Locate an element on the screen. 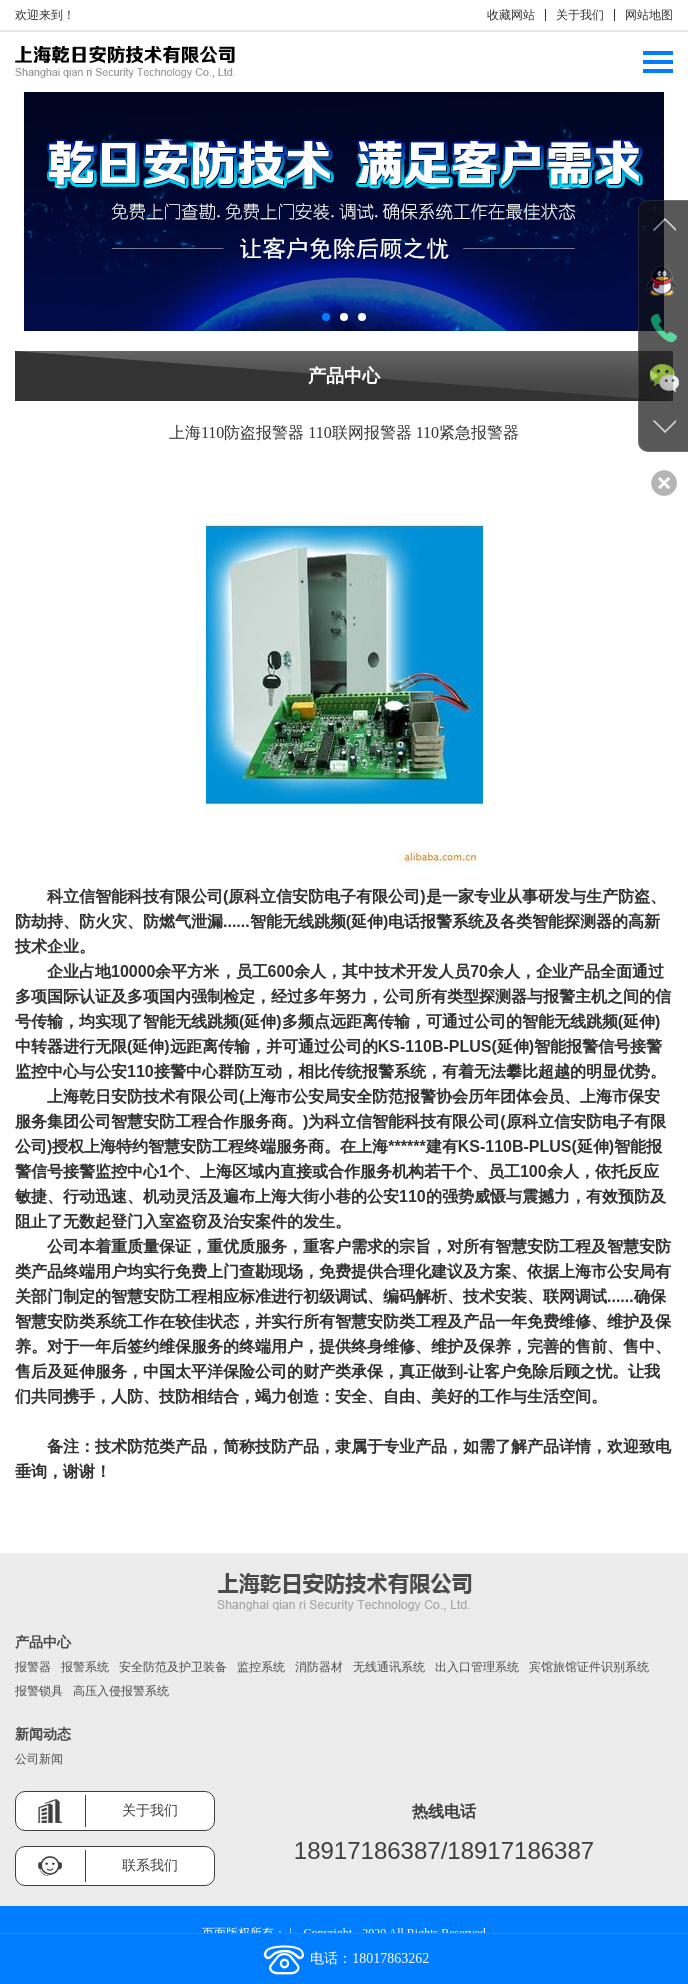 The height and width of the screenshot is (1984, 688). 收藏网站 is located at coordinates (511, 15).